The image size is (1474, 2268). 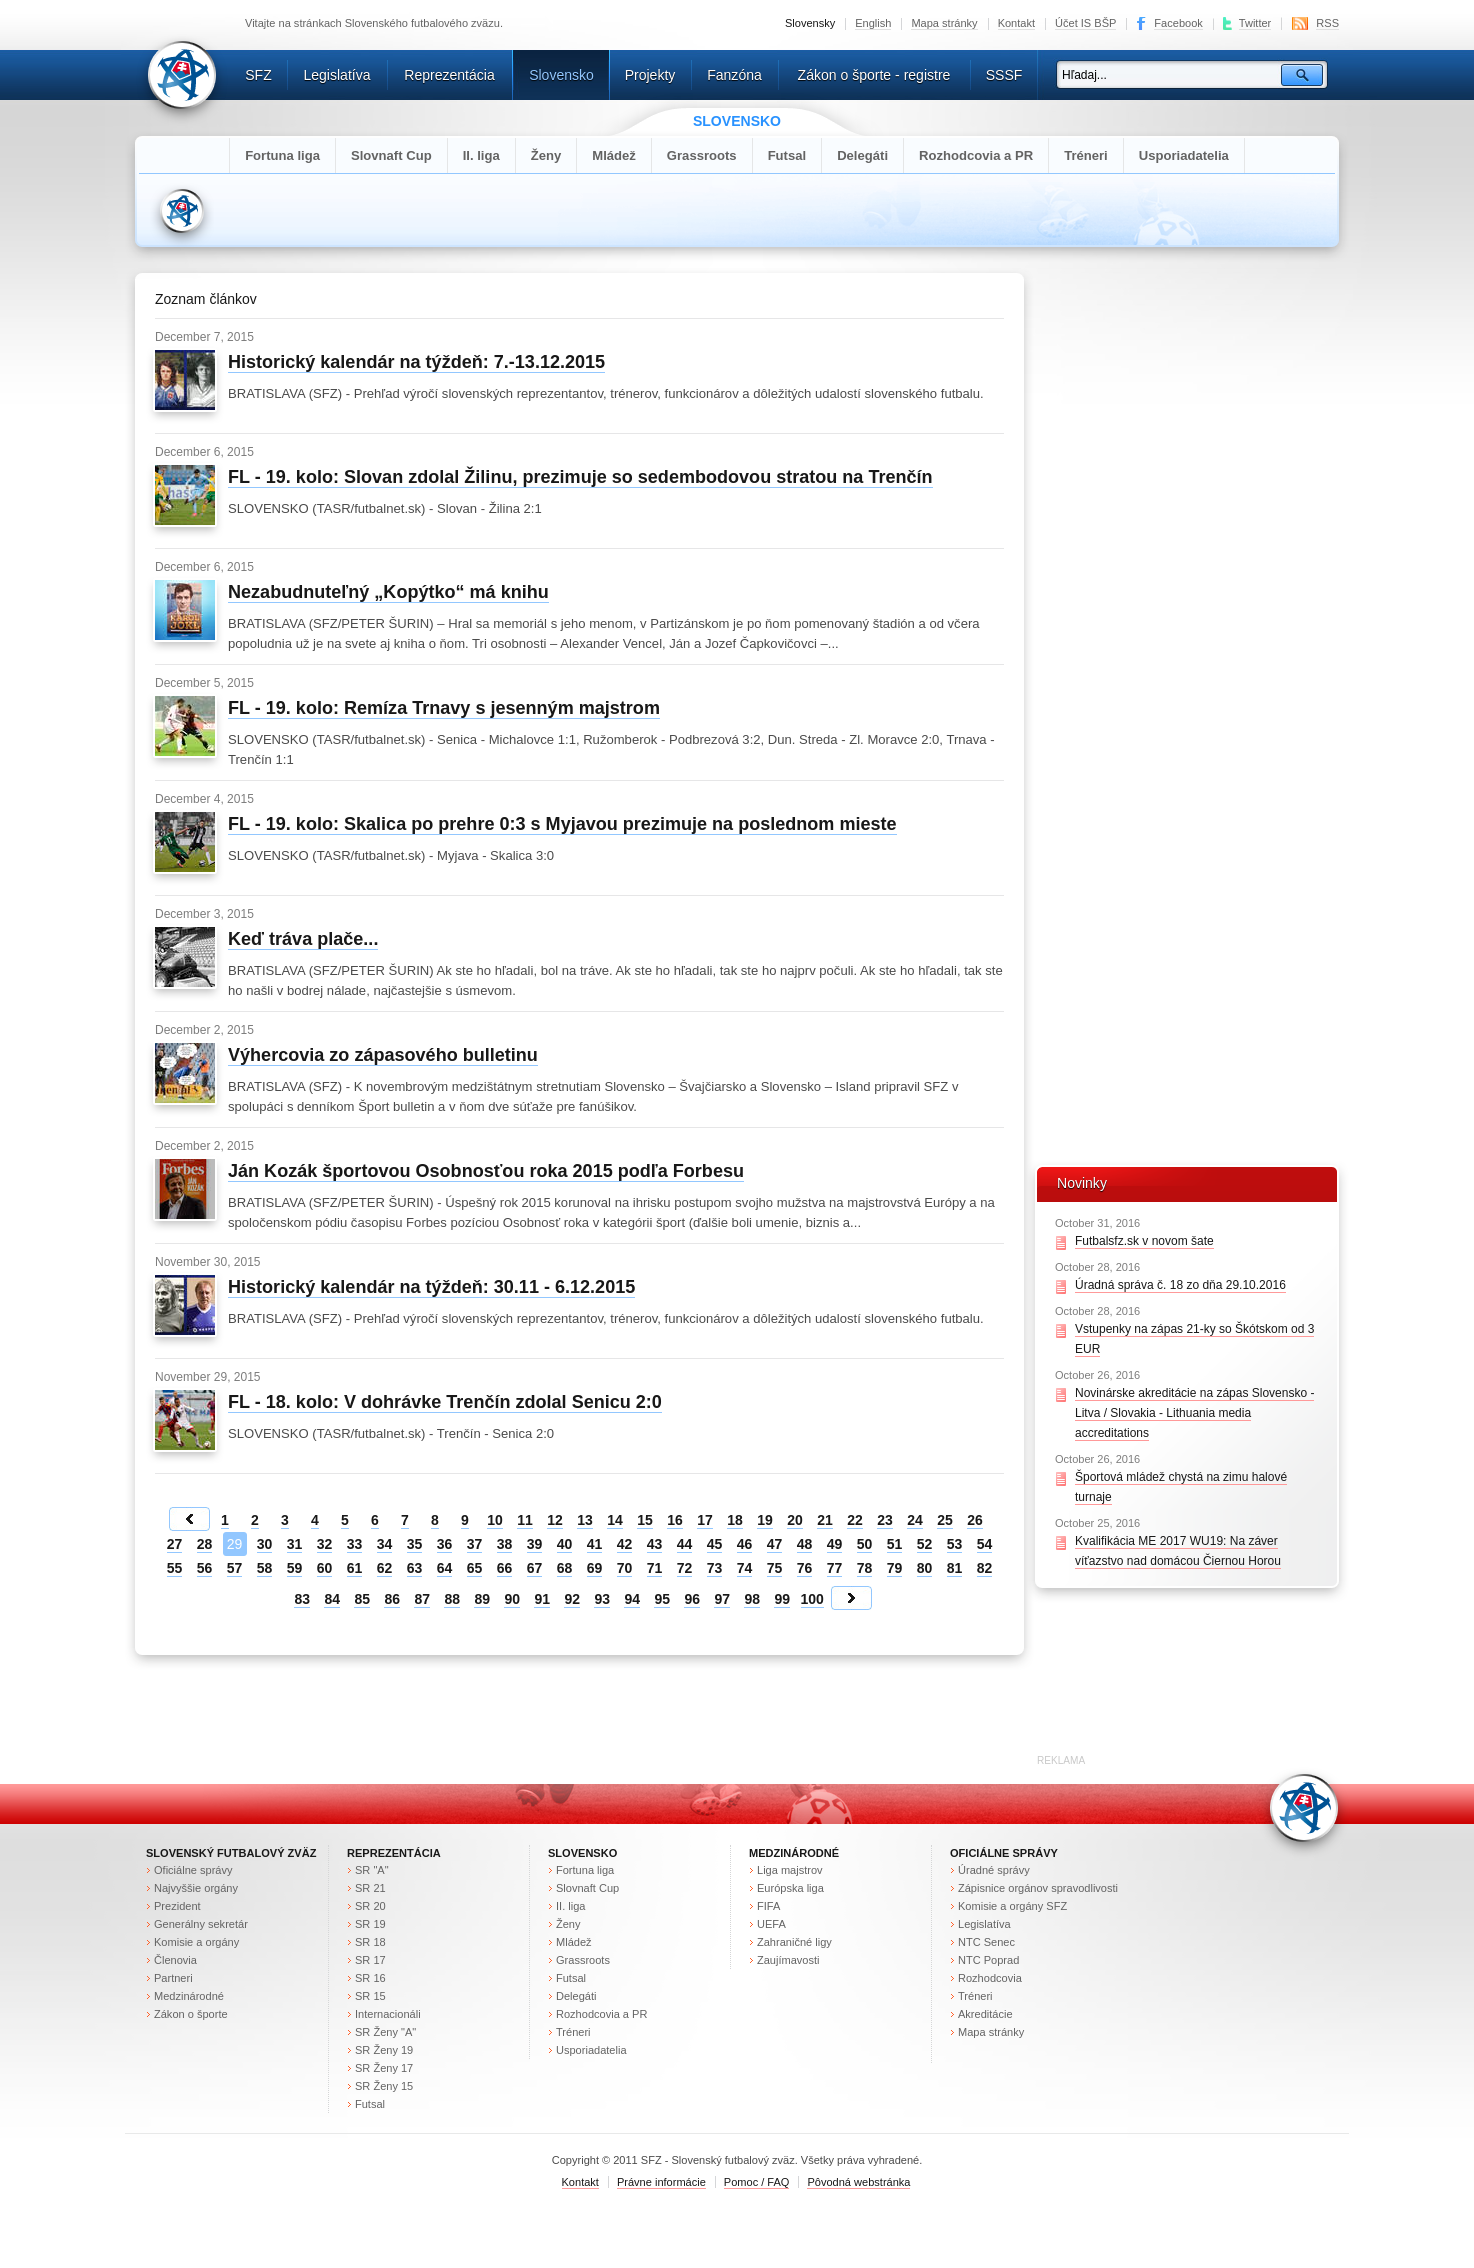 What do you see at coordinates (422, 1599) in the screenshot?
I see `87` at bounding box center [422, 1599].